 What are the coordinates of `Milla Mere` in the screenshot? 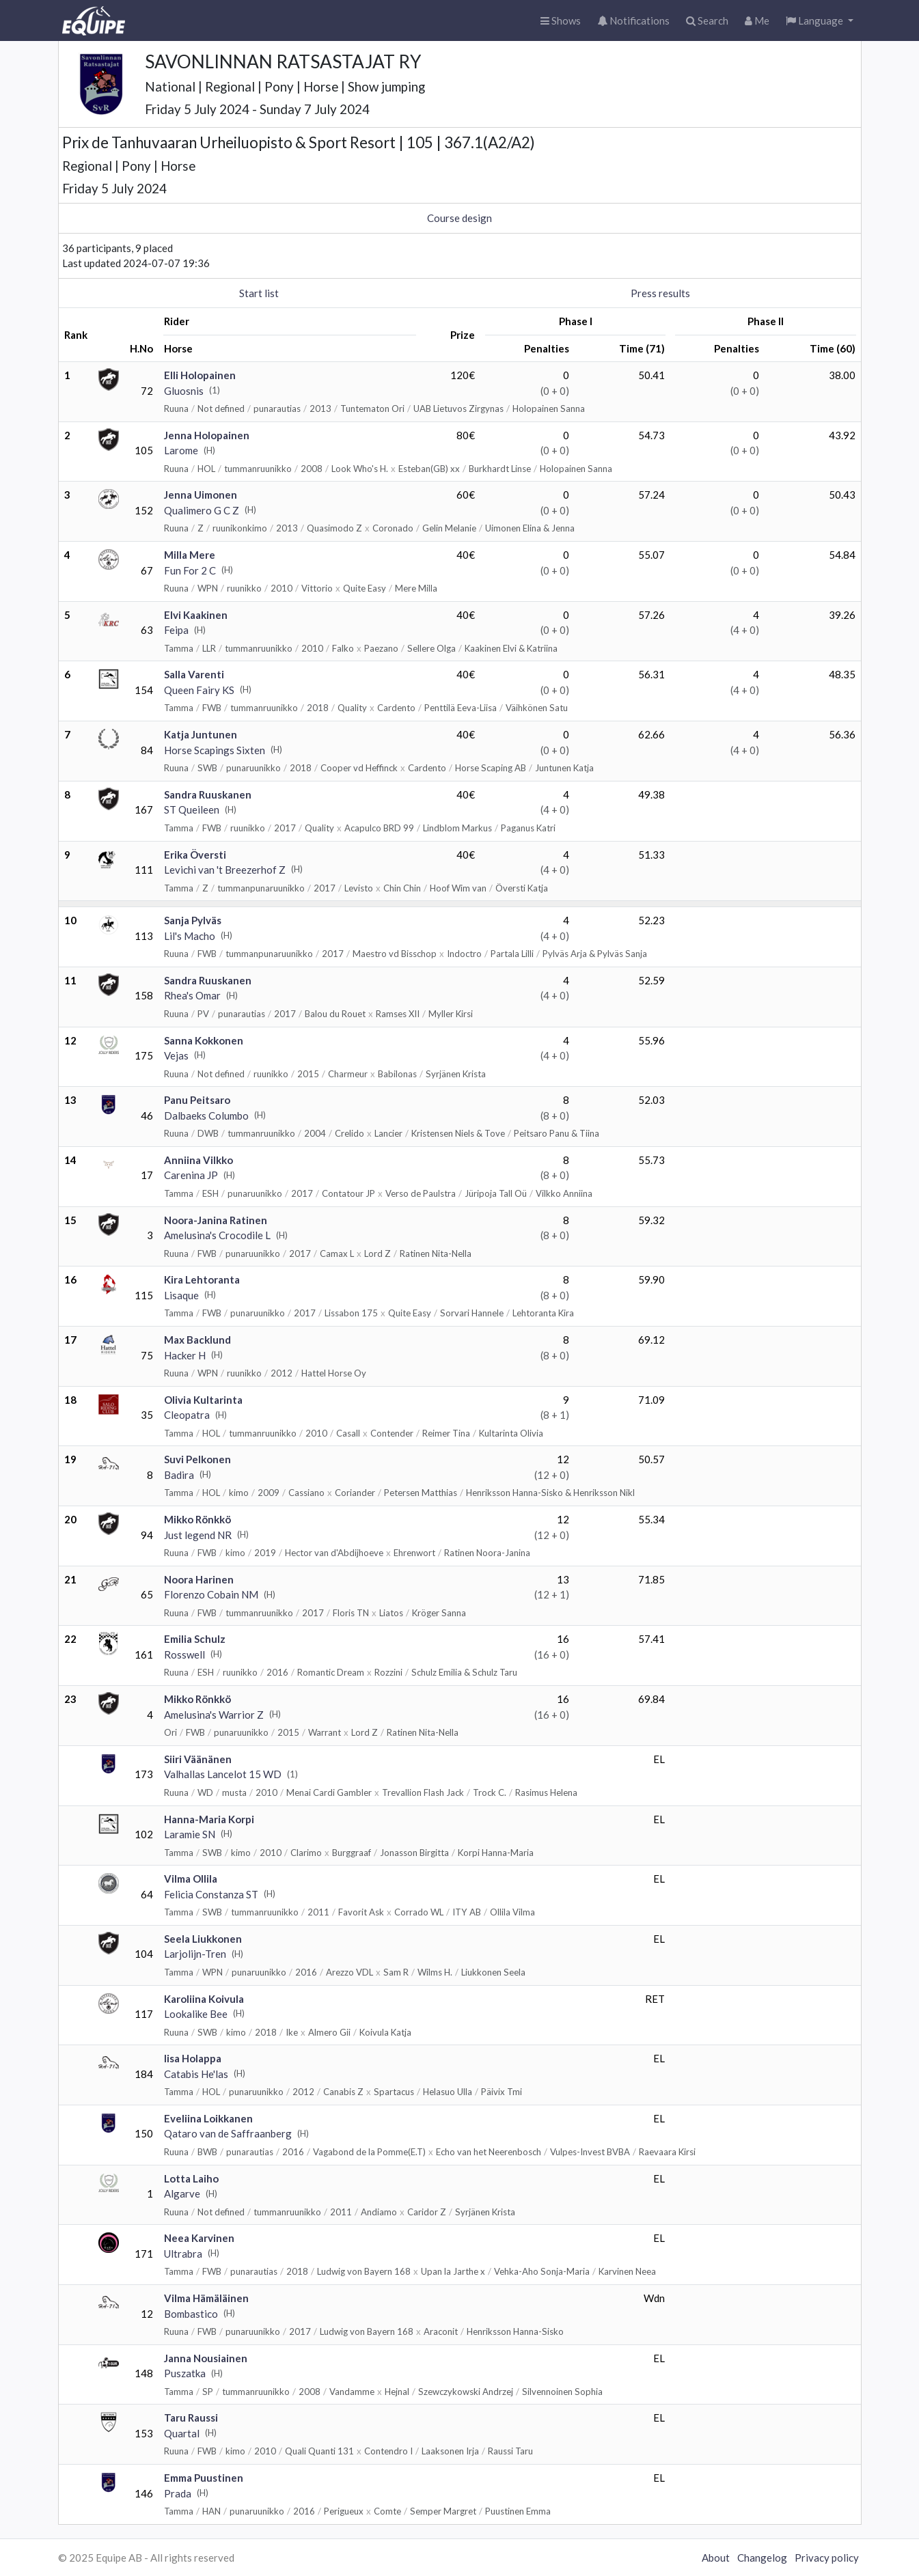 It's located at (189, 555).